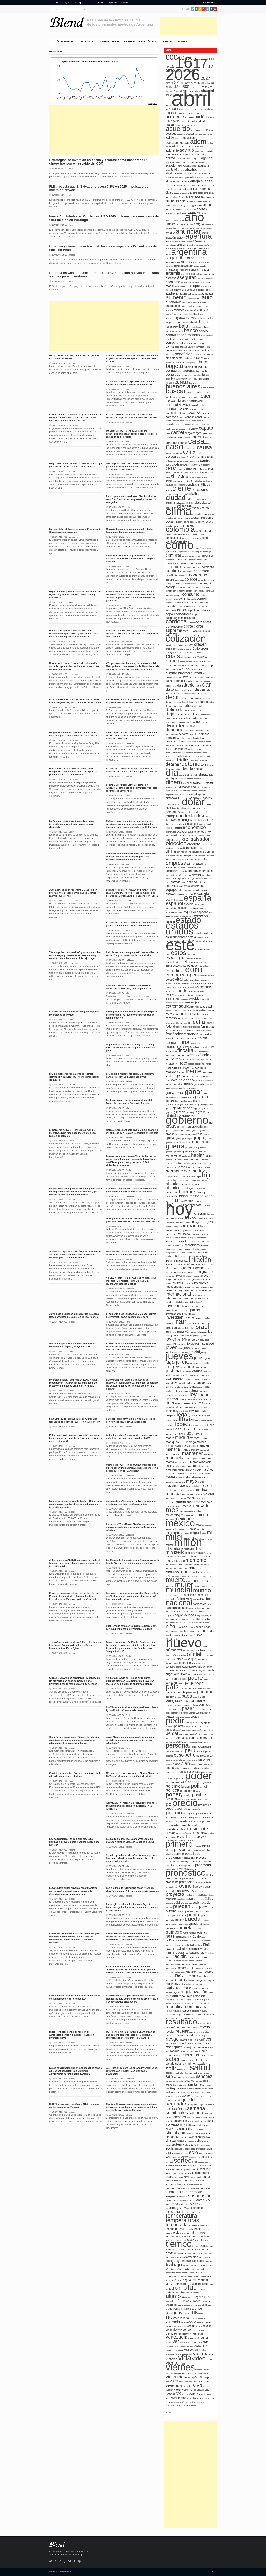 The height and width of the screenshot is (2576, 266). Describe the element at coordinates (168, 2145) in the screenshot. I see `sismo` at that location.